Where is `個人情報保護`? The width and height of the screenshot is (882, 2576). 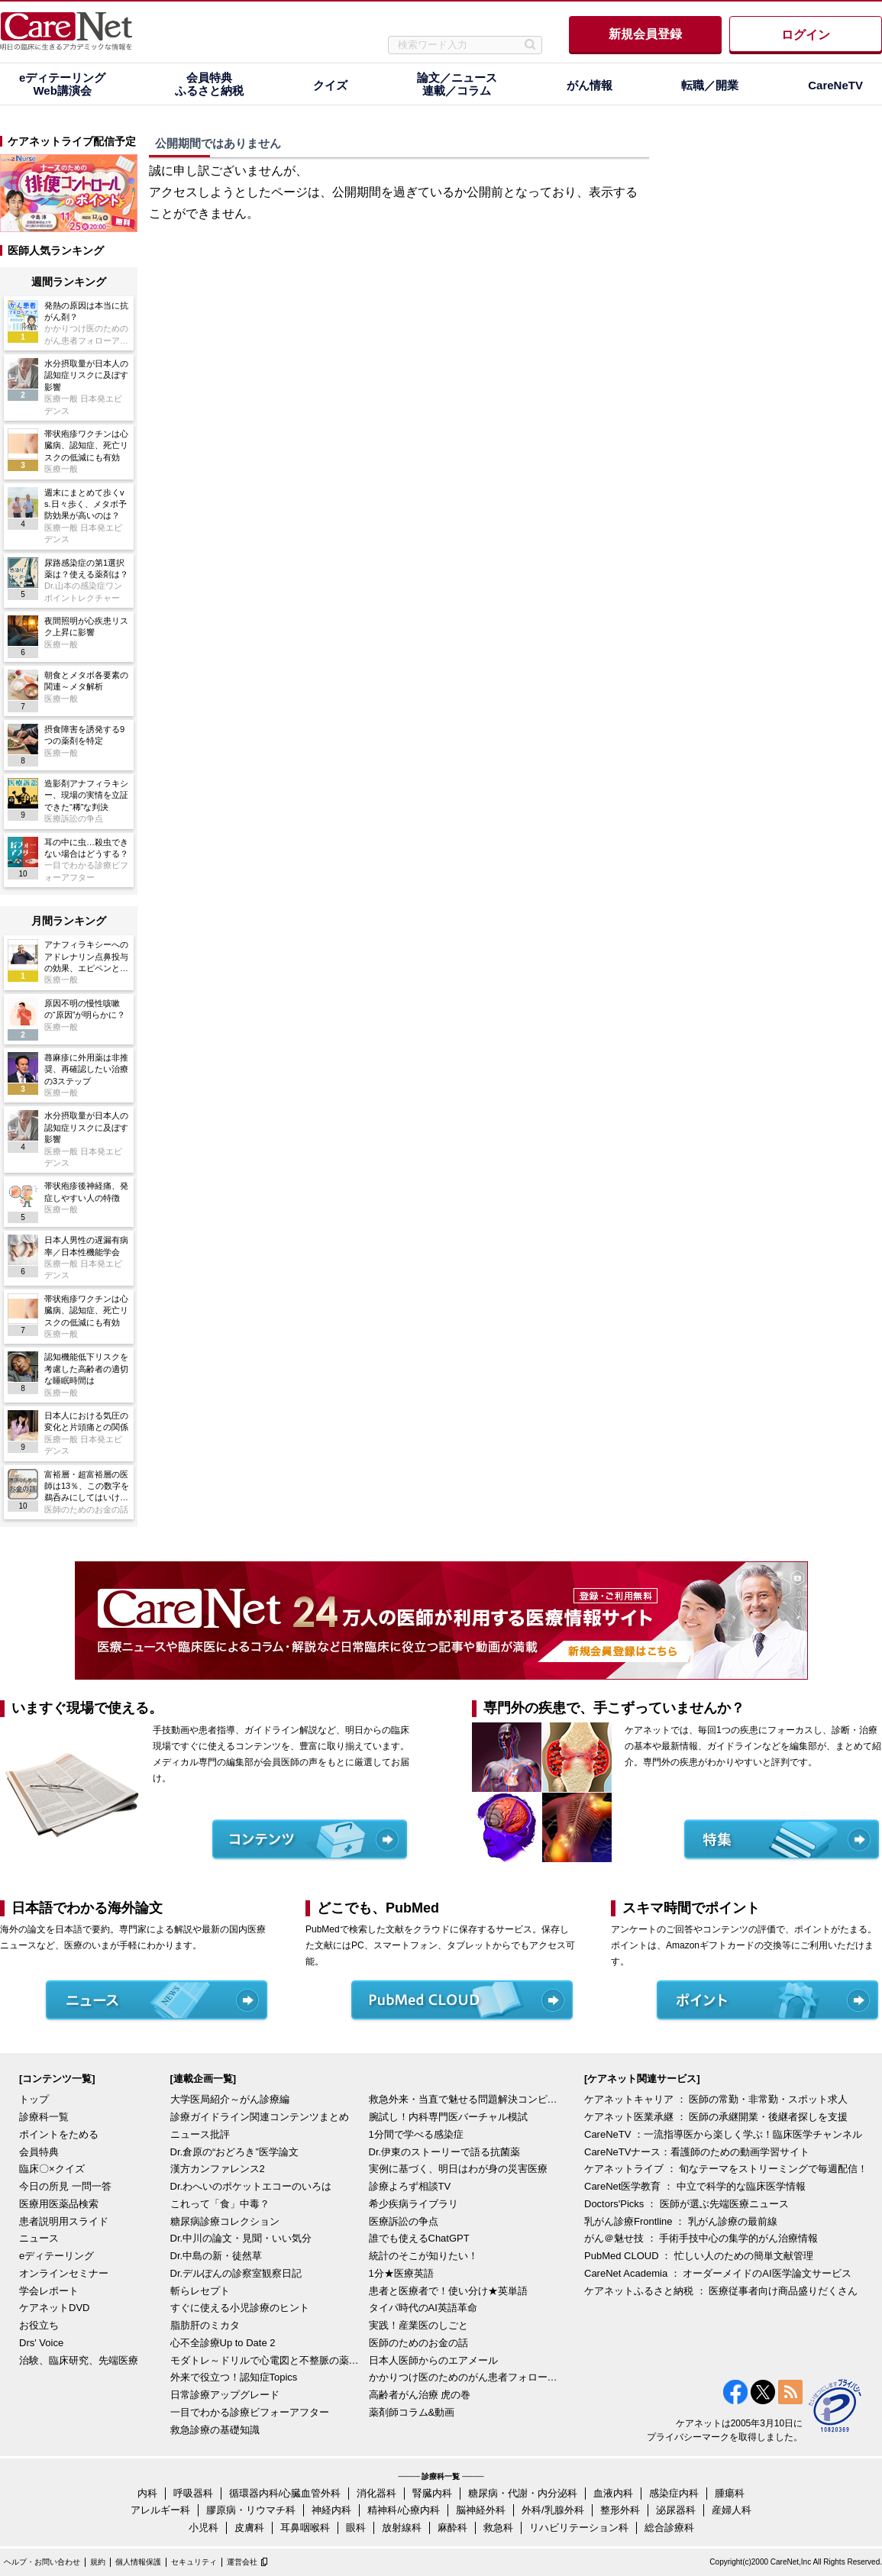
個人情報保護 is located at coordinates (138, 2562).